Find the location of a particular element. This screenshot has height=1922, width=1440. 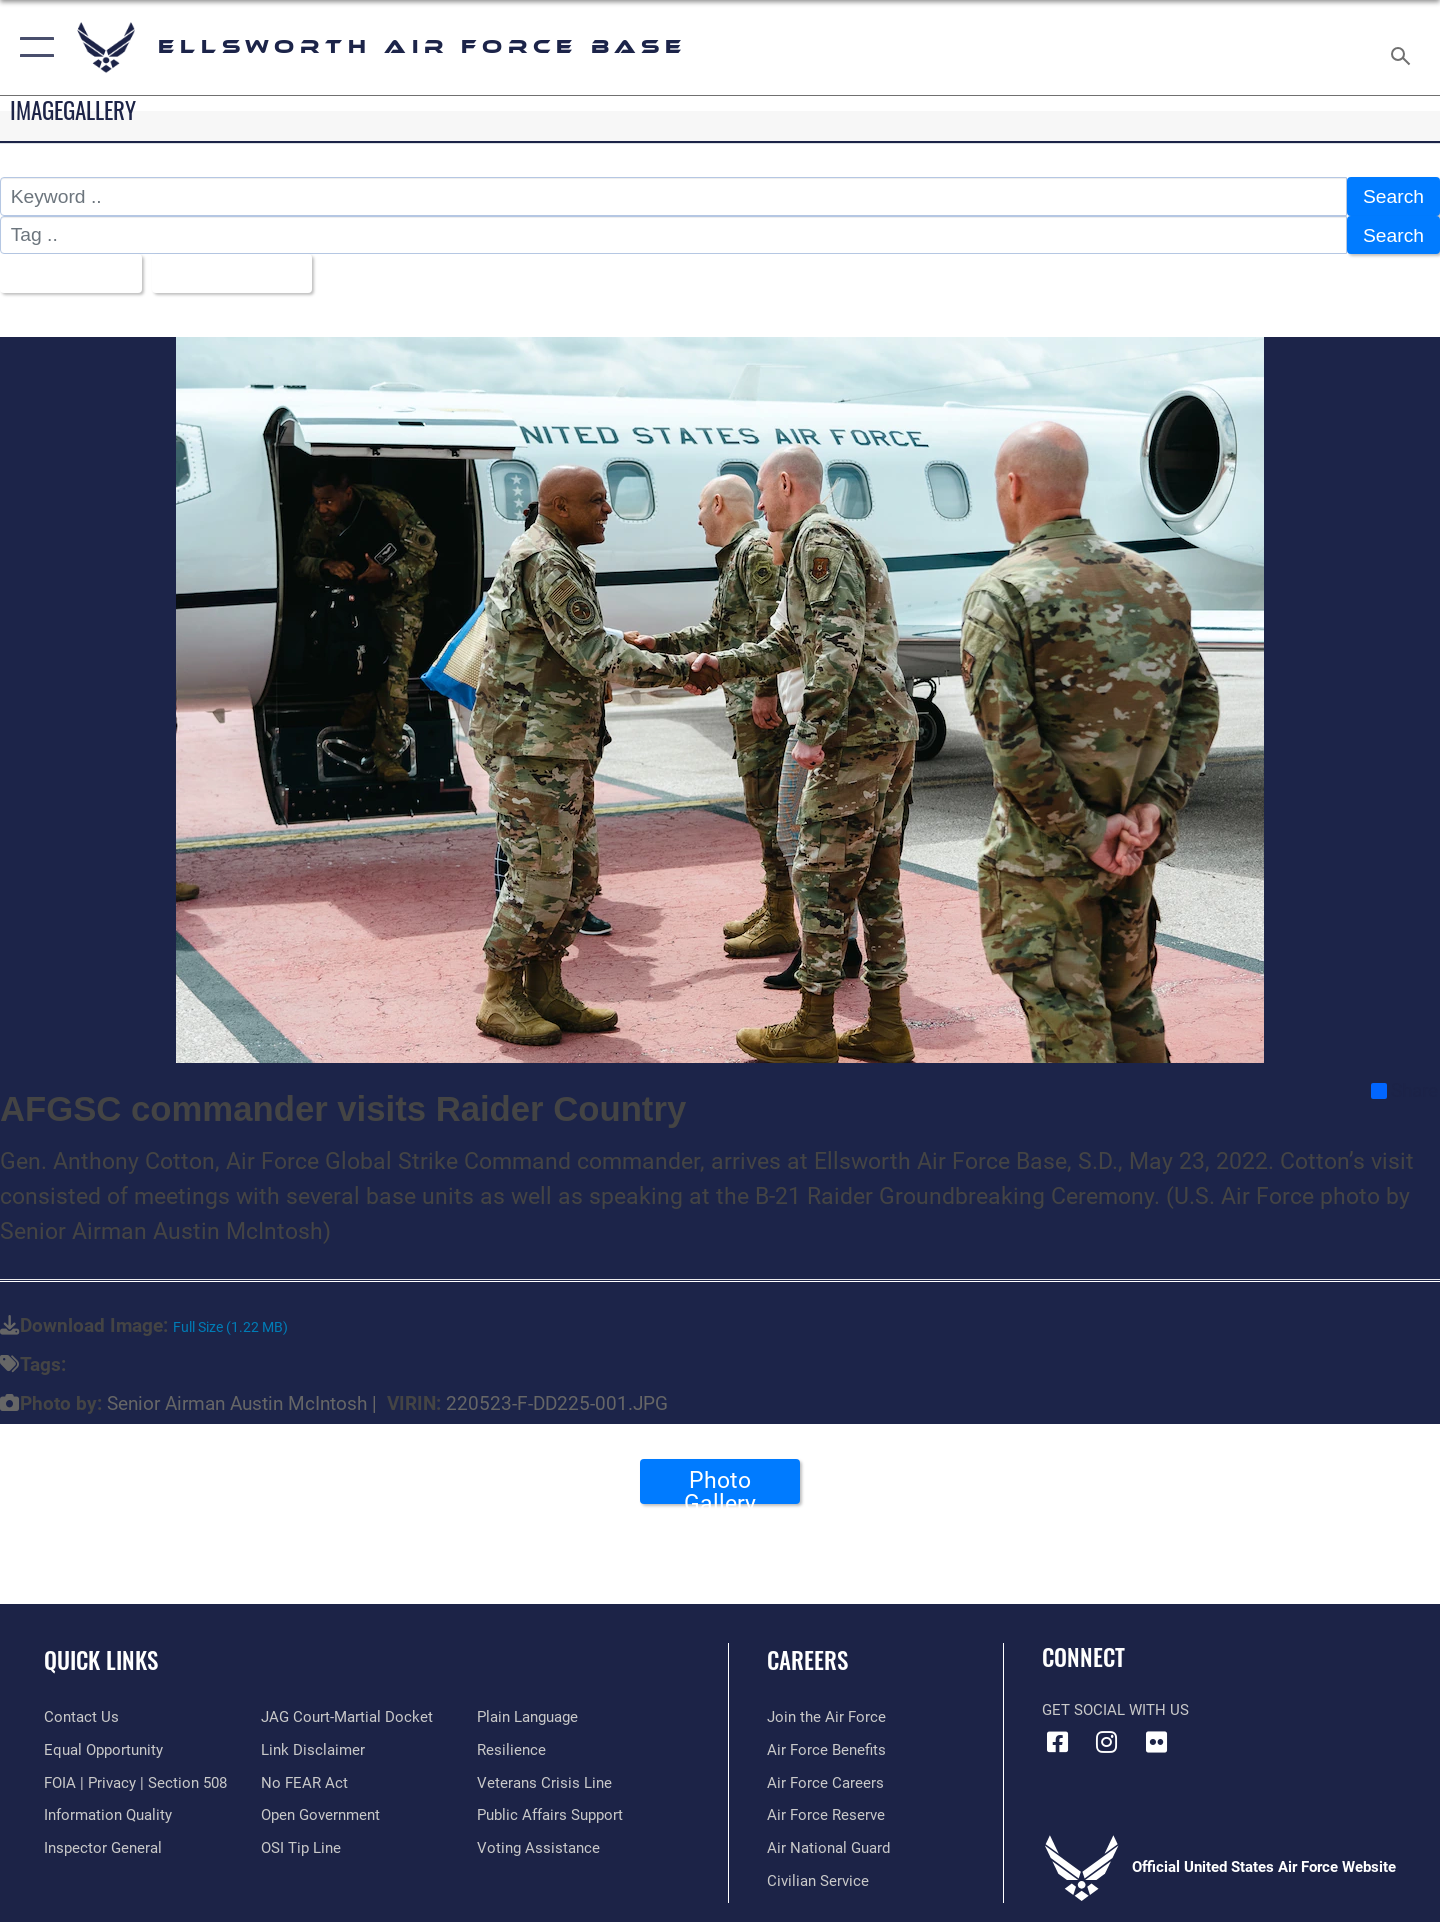

Quick Links is located at coordinates (101, 1660).